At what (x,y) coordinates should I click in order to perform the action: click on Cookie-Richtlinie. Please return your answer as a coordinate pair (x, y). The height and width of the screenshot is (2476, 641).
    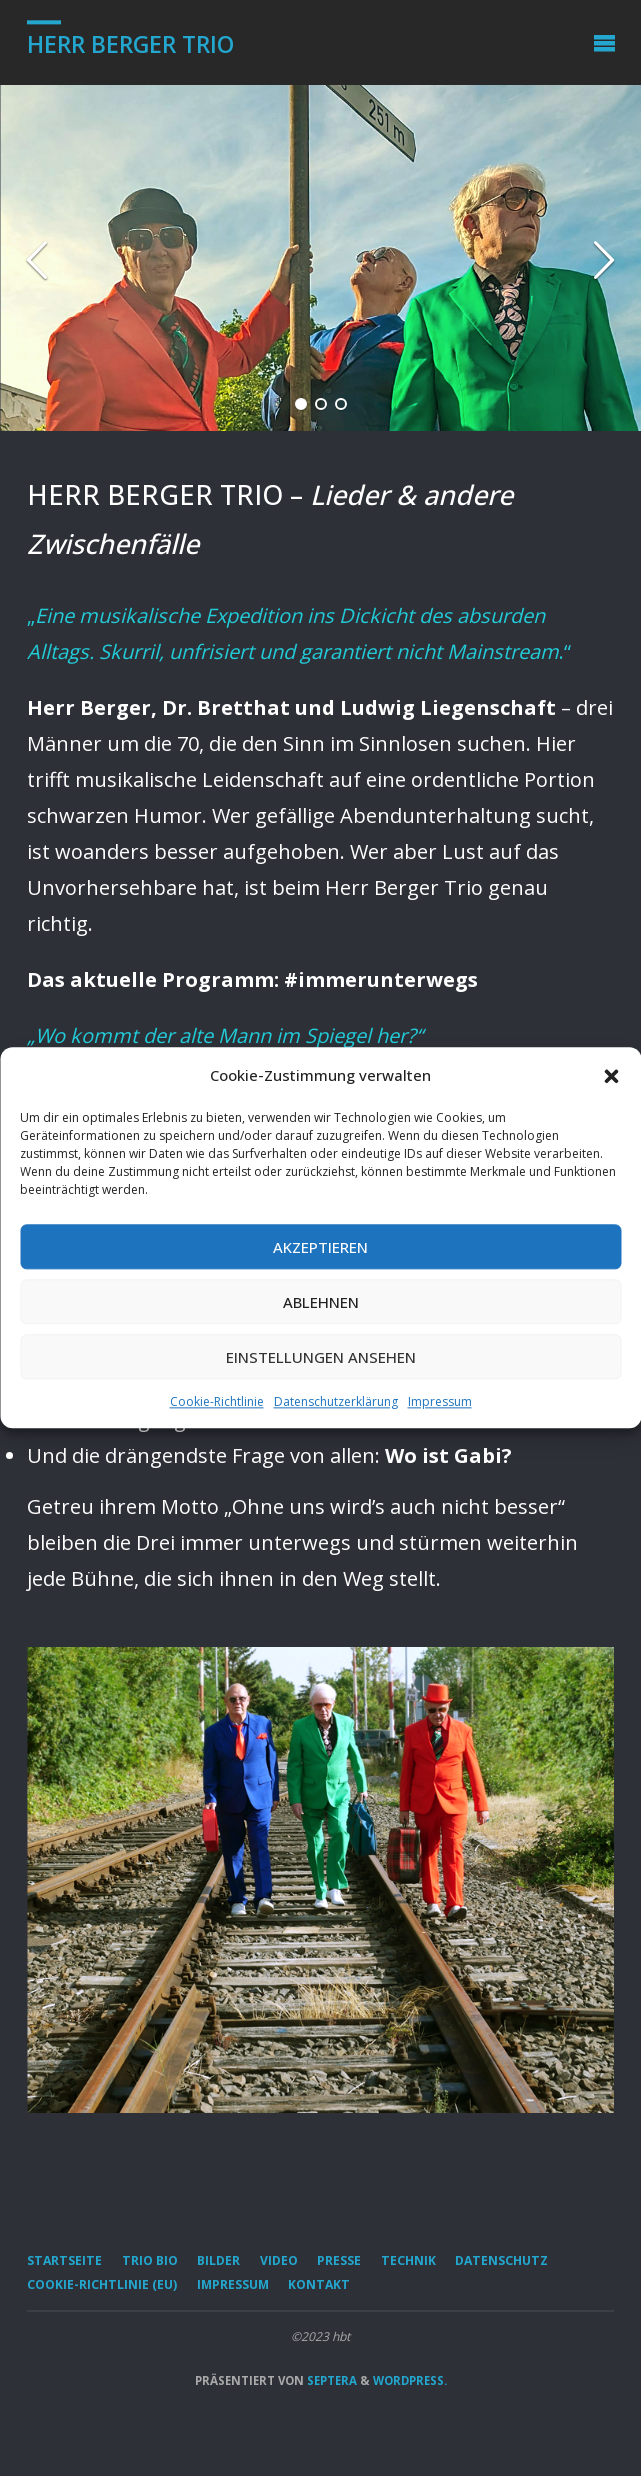
    Looking at the image, I should click on (217, 1401).